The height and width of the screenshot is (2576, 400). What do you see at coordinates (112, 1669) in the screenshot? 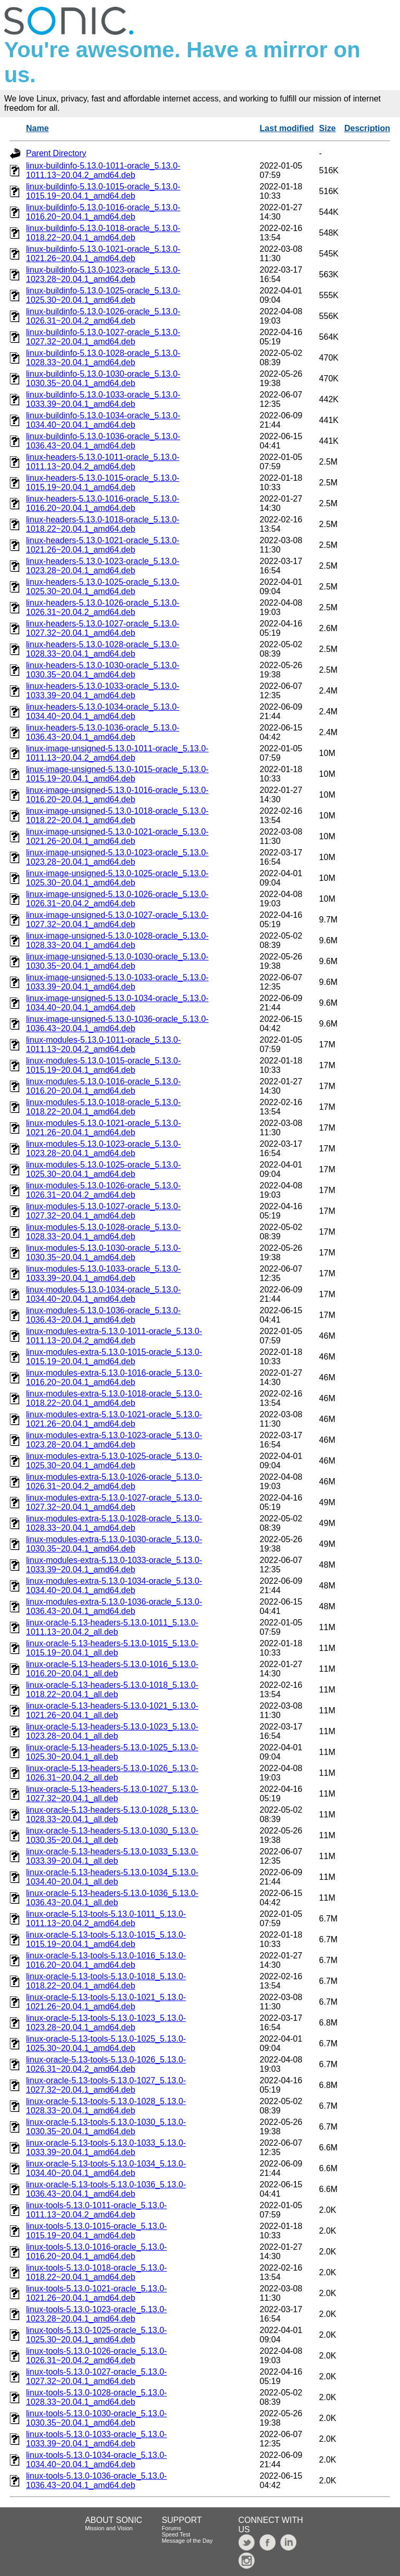
I see `linux-oracle-5.13-headers-5.13.0-1016_5.13.0-1016.20~20.04.1_all.deb` at bounding box center [112, 1669].